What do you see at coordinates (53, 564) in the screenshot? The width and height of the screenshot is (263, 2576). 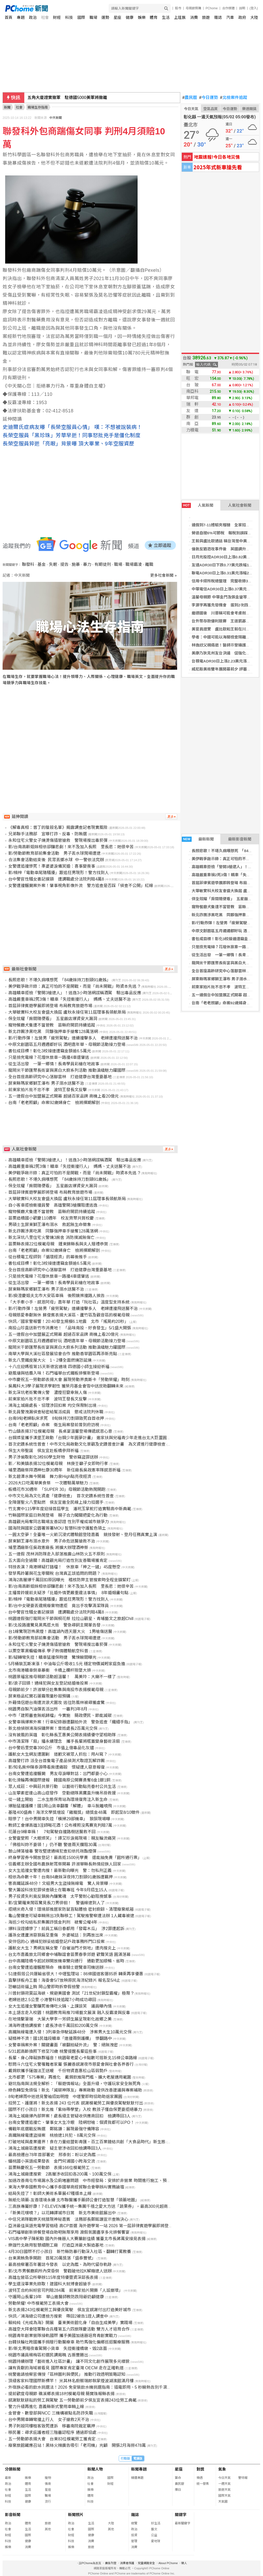 I see `失眠` at bounding box center [53, 564].